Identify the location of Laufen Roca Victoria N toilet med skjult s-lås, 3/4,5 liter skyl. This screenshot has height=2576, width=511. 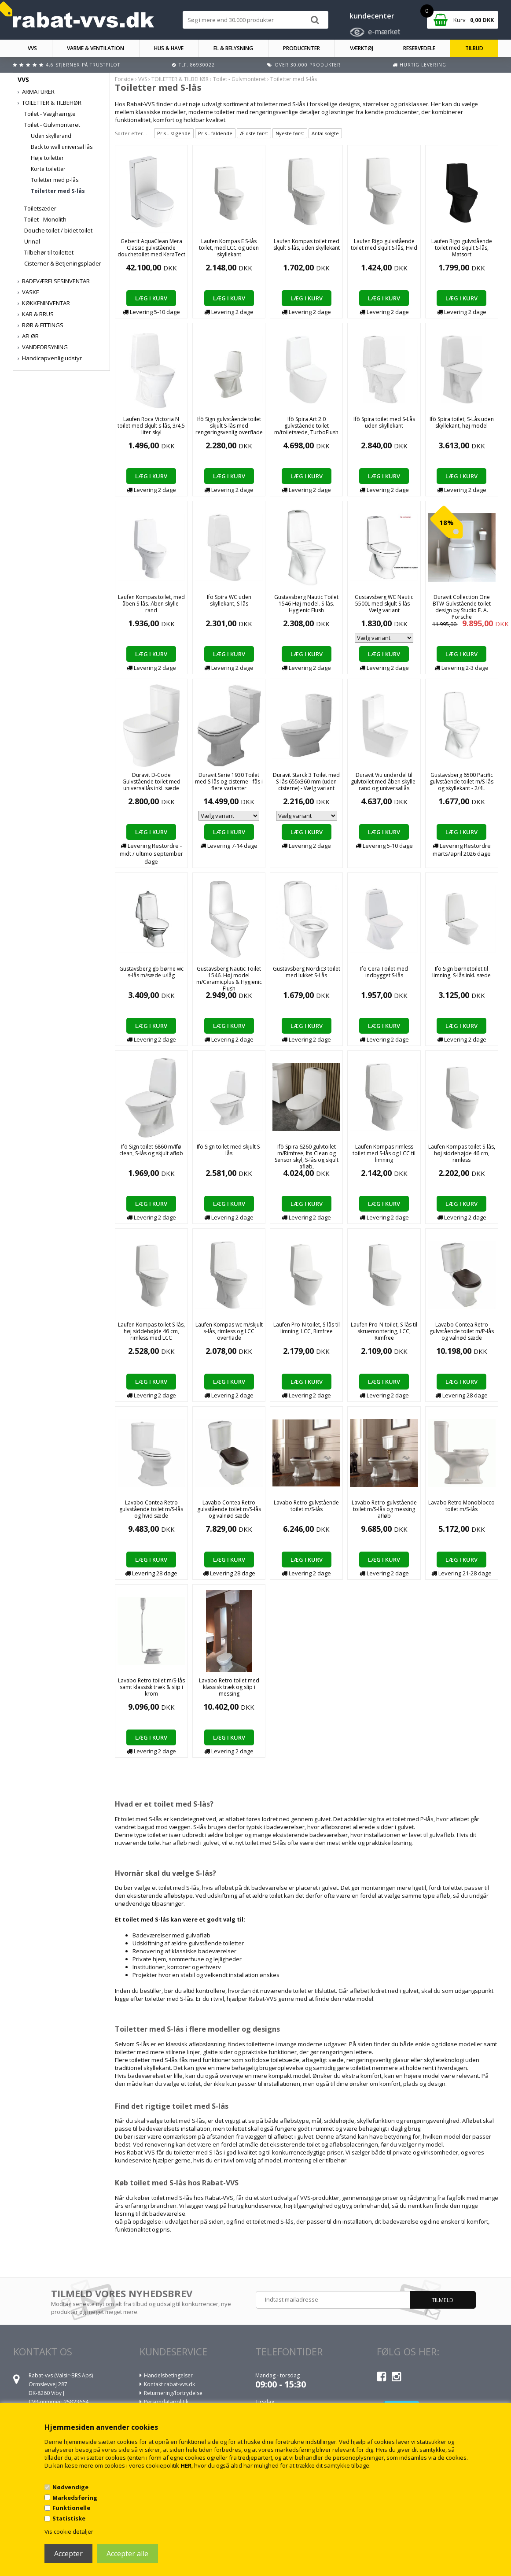
(151, 425).